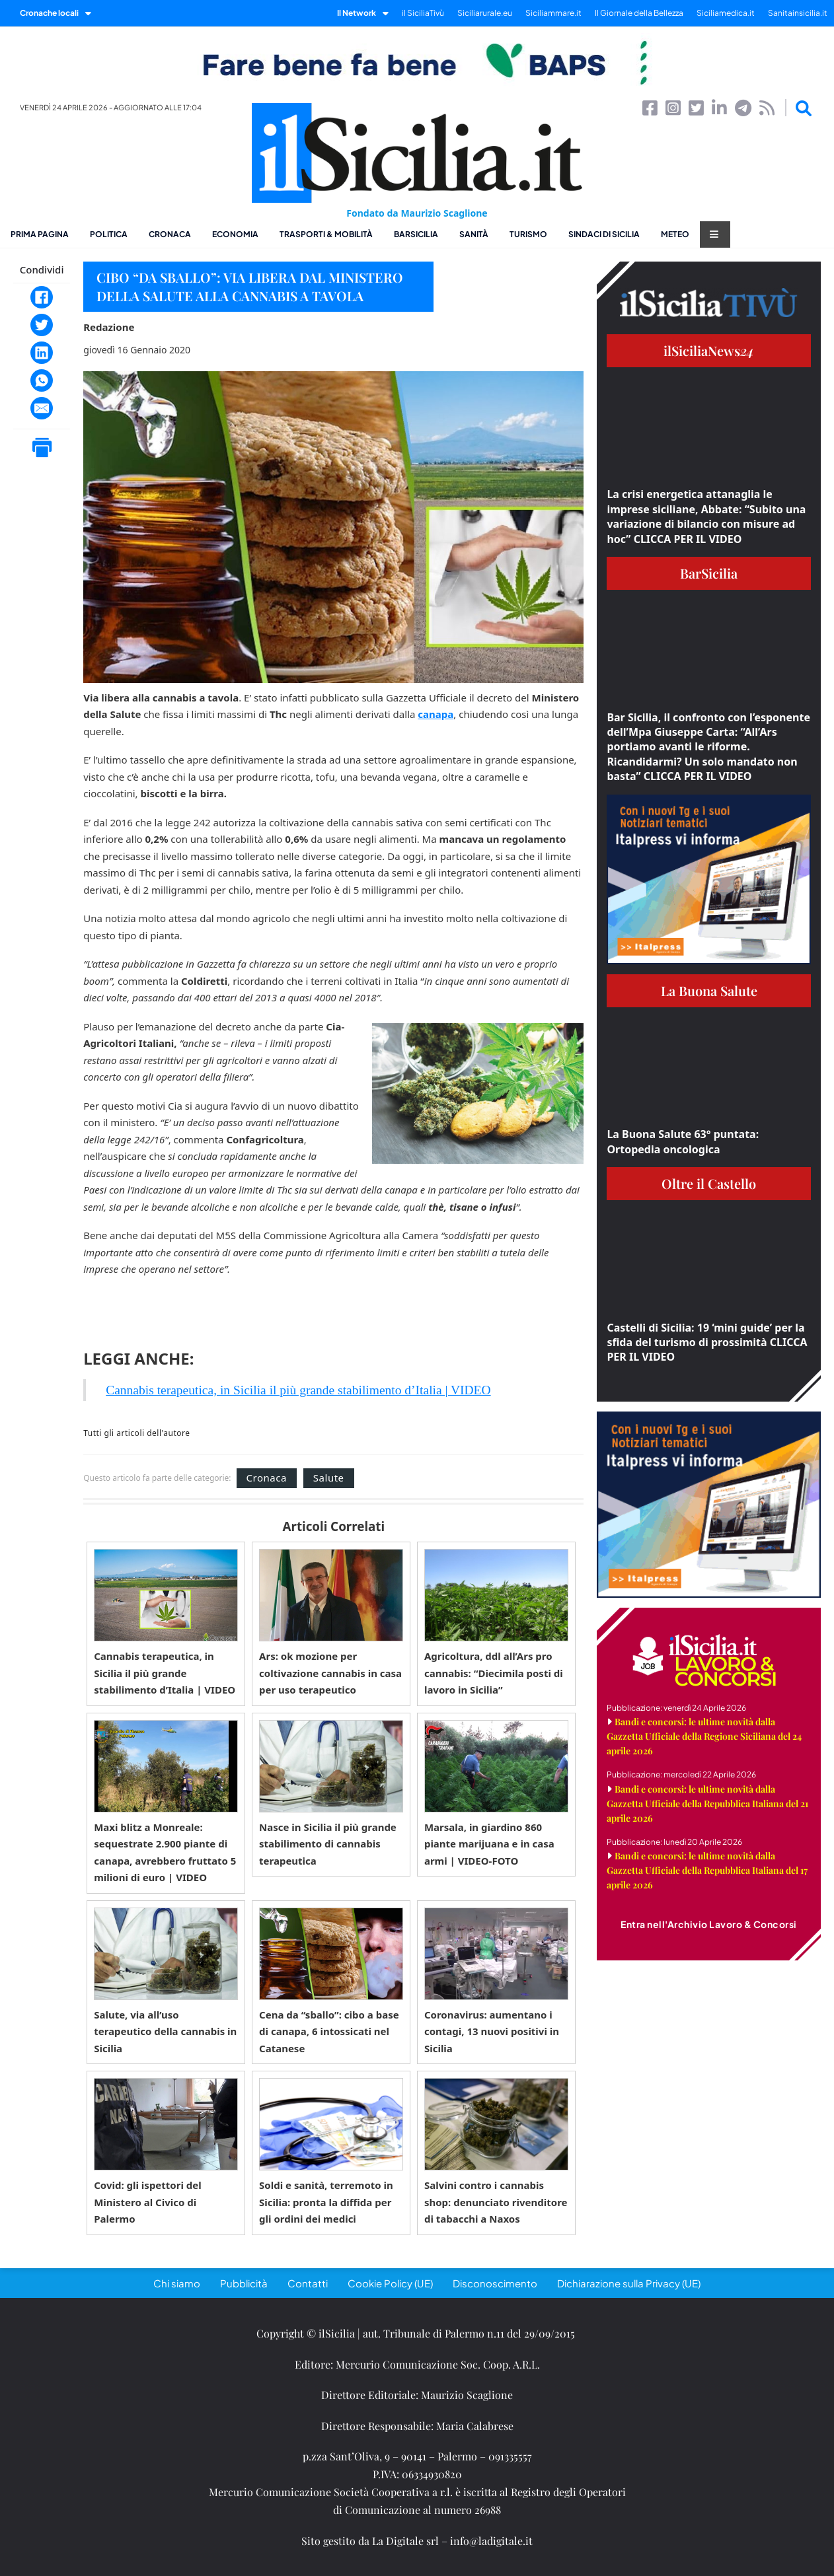 Image resolution: width=834 pixels, height=2576 pixels. What do you see at coordinates (797, 13) in the screenshot?
I see `Sanitainsicilia.it` at bounding box center [797, 13].